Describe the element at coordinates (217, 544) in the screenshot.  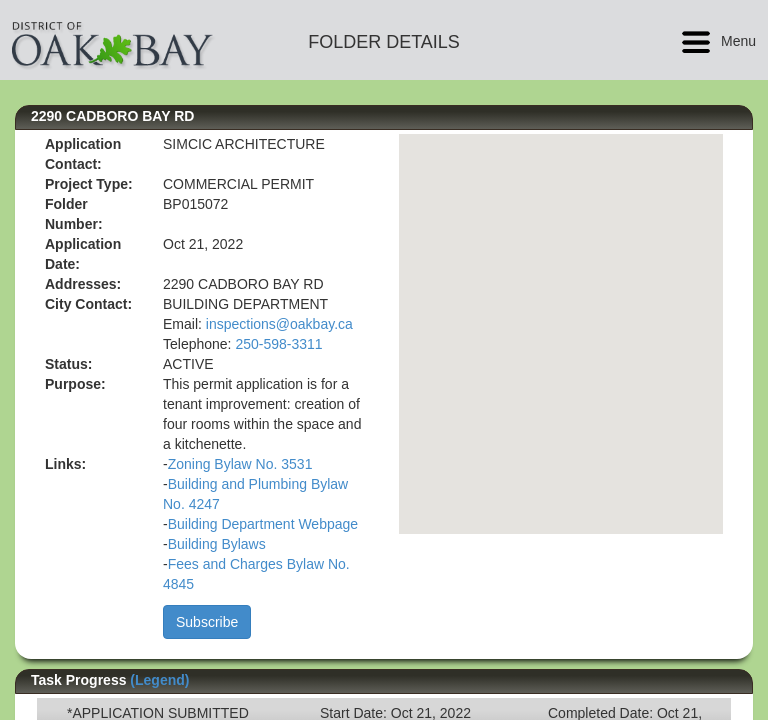
I see `Building Bylaws` at that location.